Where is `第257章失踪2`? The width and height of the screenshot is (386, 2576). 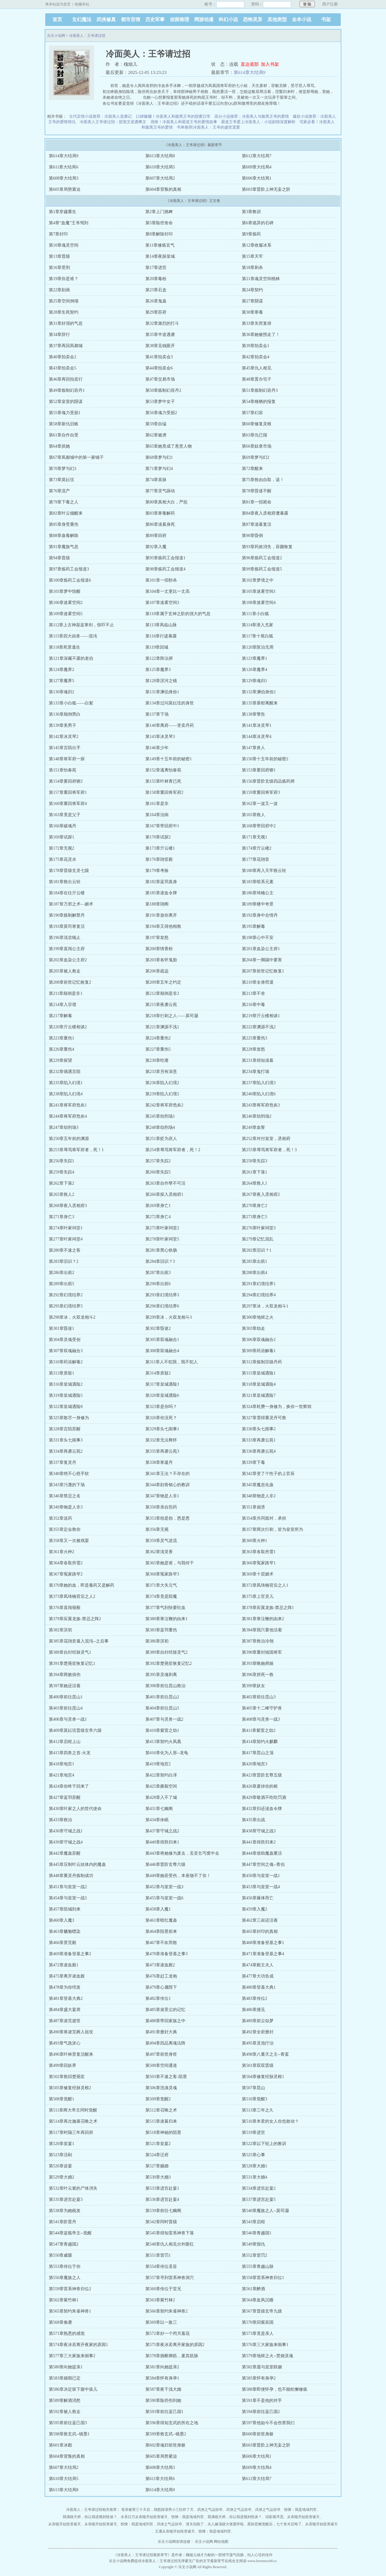
第257章失踪2 is located at coordinates (158, 1161).